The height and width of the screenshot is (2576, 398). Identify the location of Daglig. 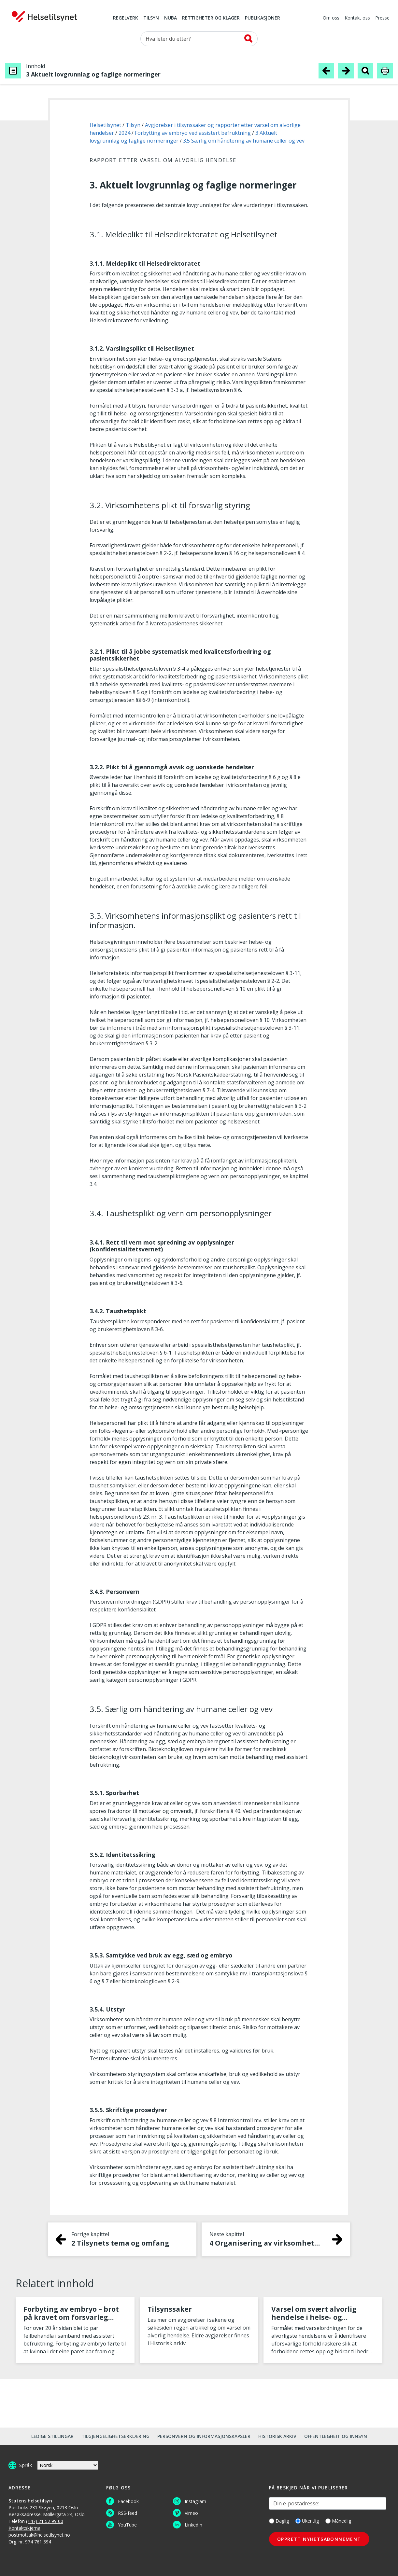
(279, 2521).